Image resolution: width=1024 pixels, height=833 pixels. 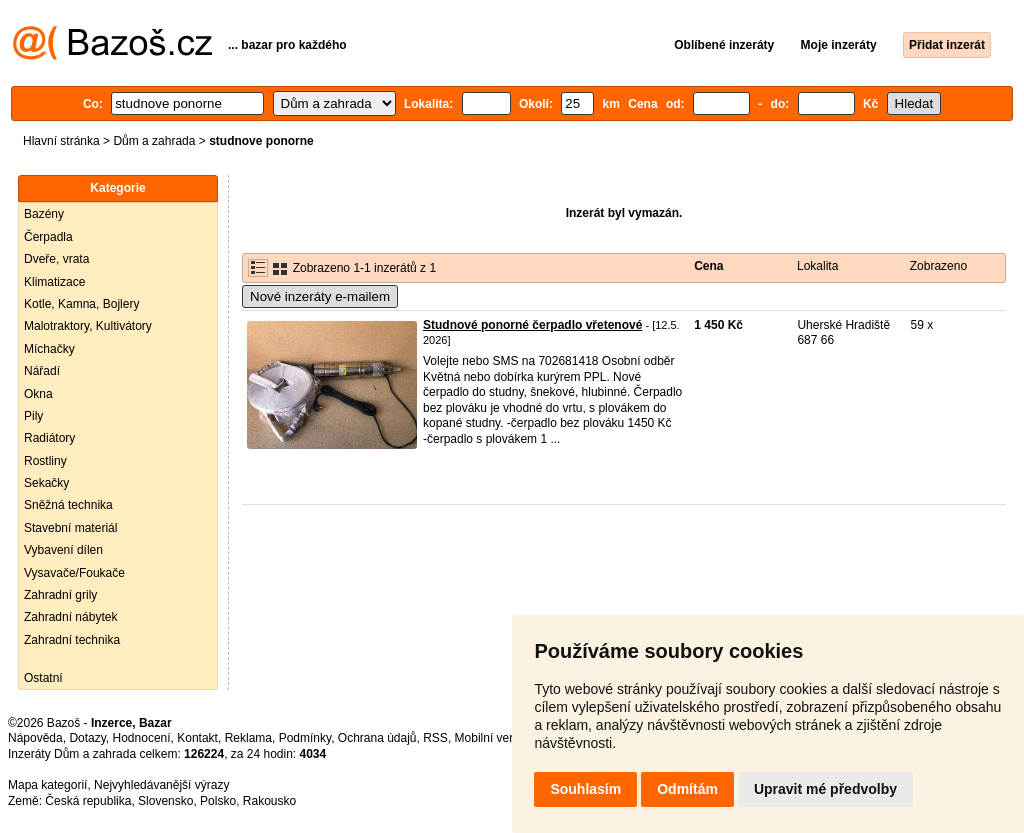 What do you see at coordinates (60, 595) in the screenshot?
I see `Zahradní grily` at bounding box center [60, 595].